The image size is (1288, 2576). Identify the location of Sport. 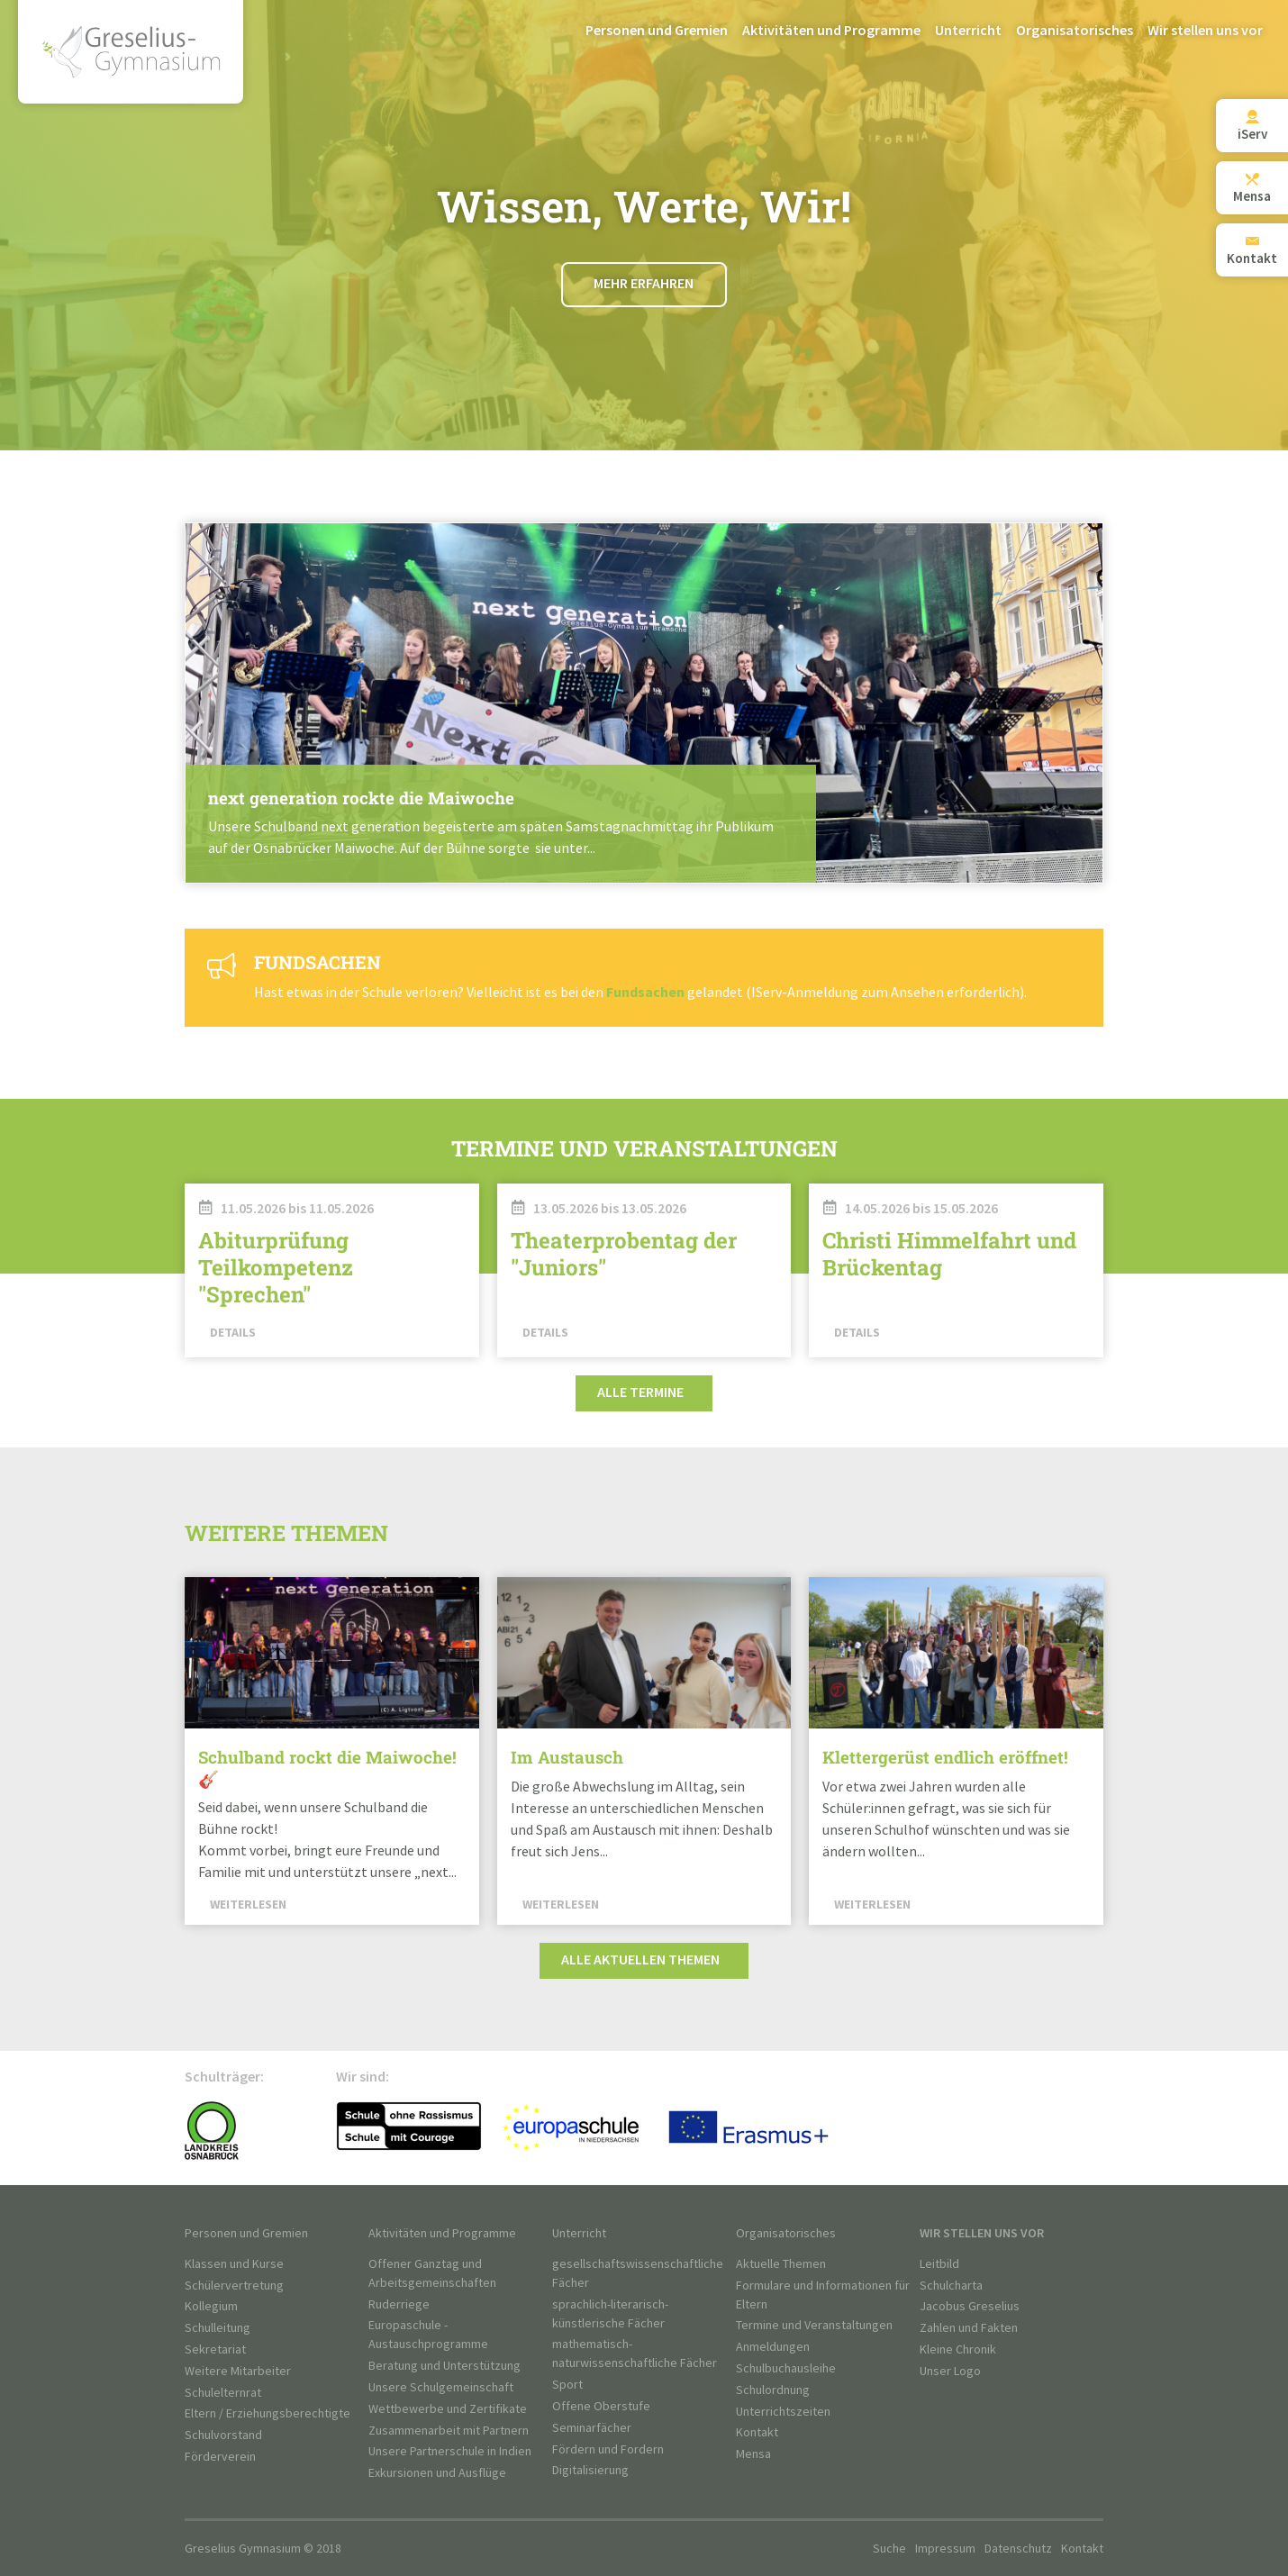
(567, 2384).